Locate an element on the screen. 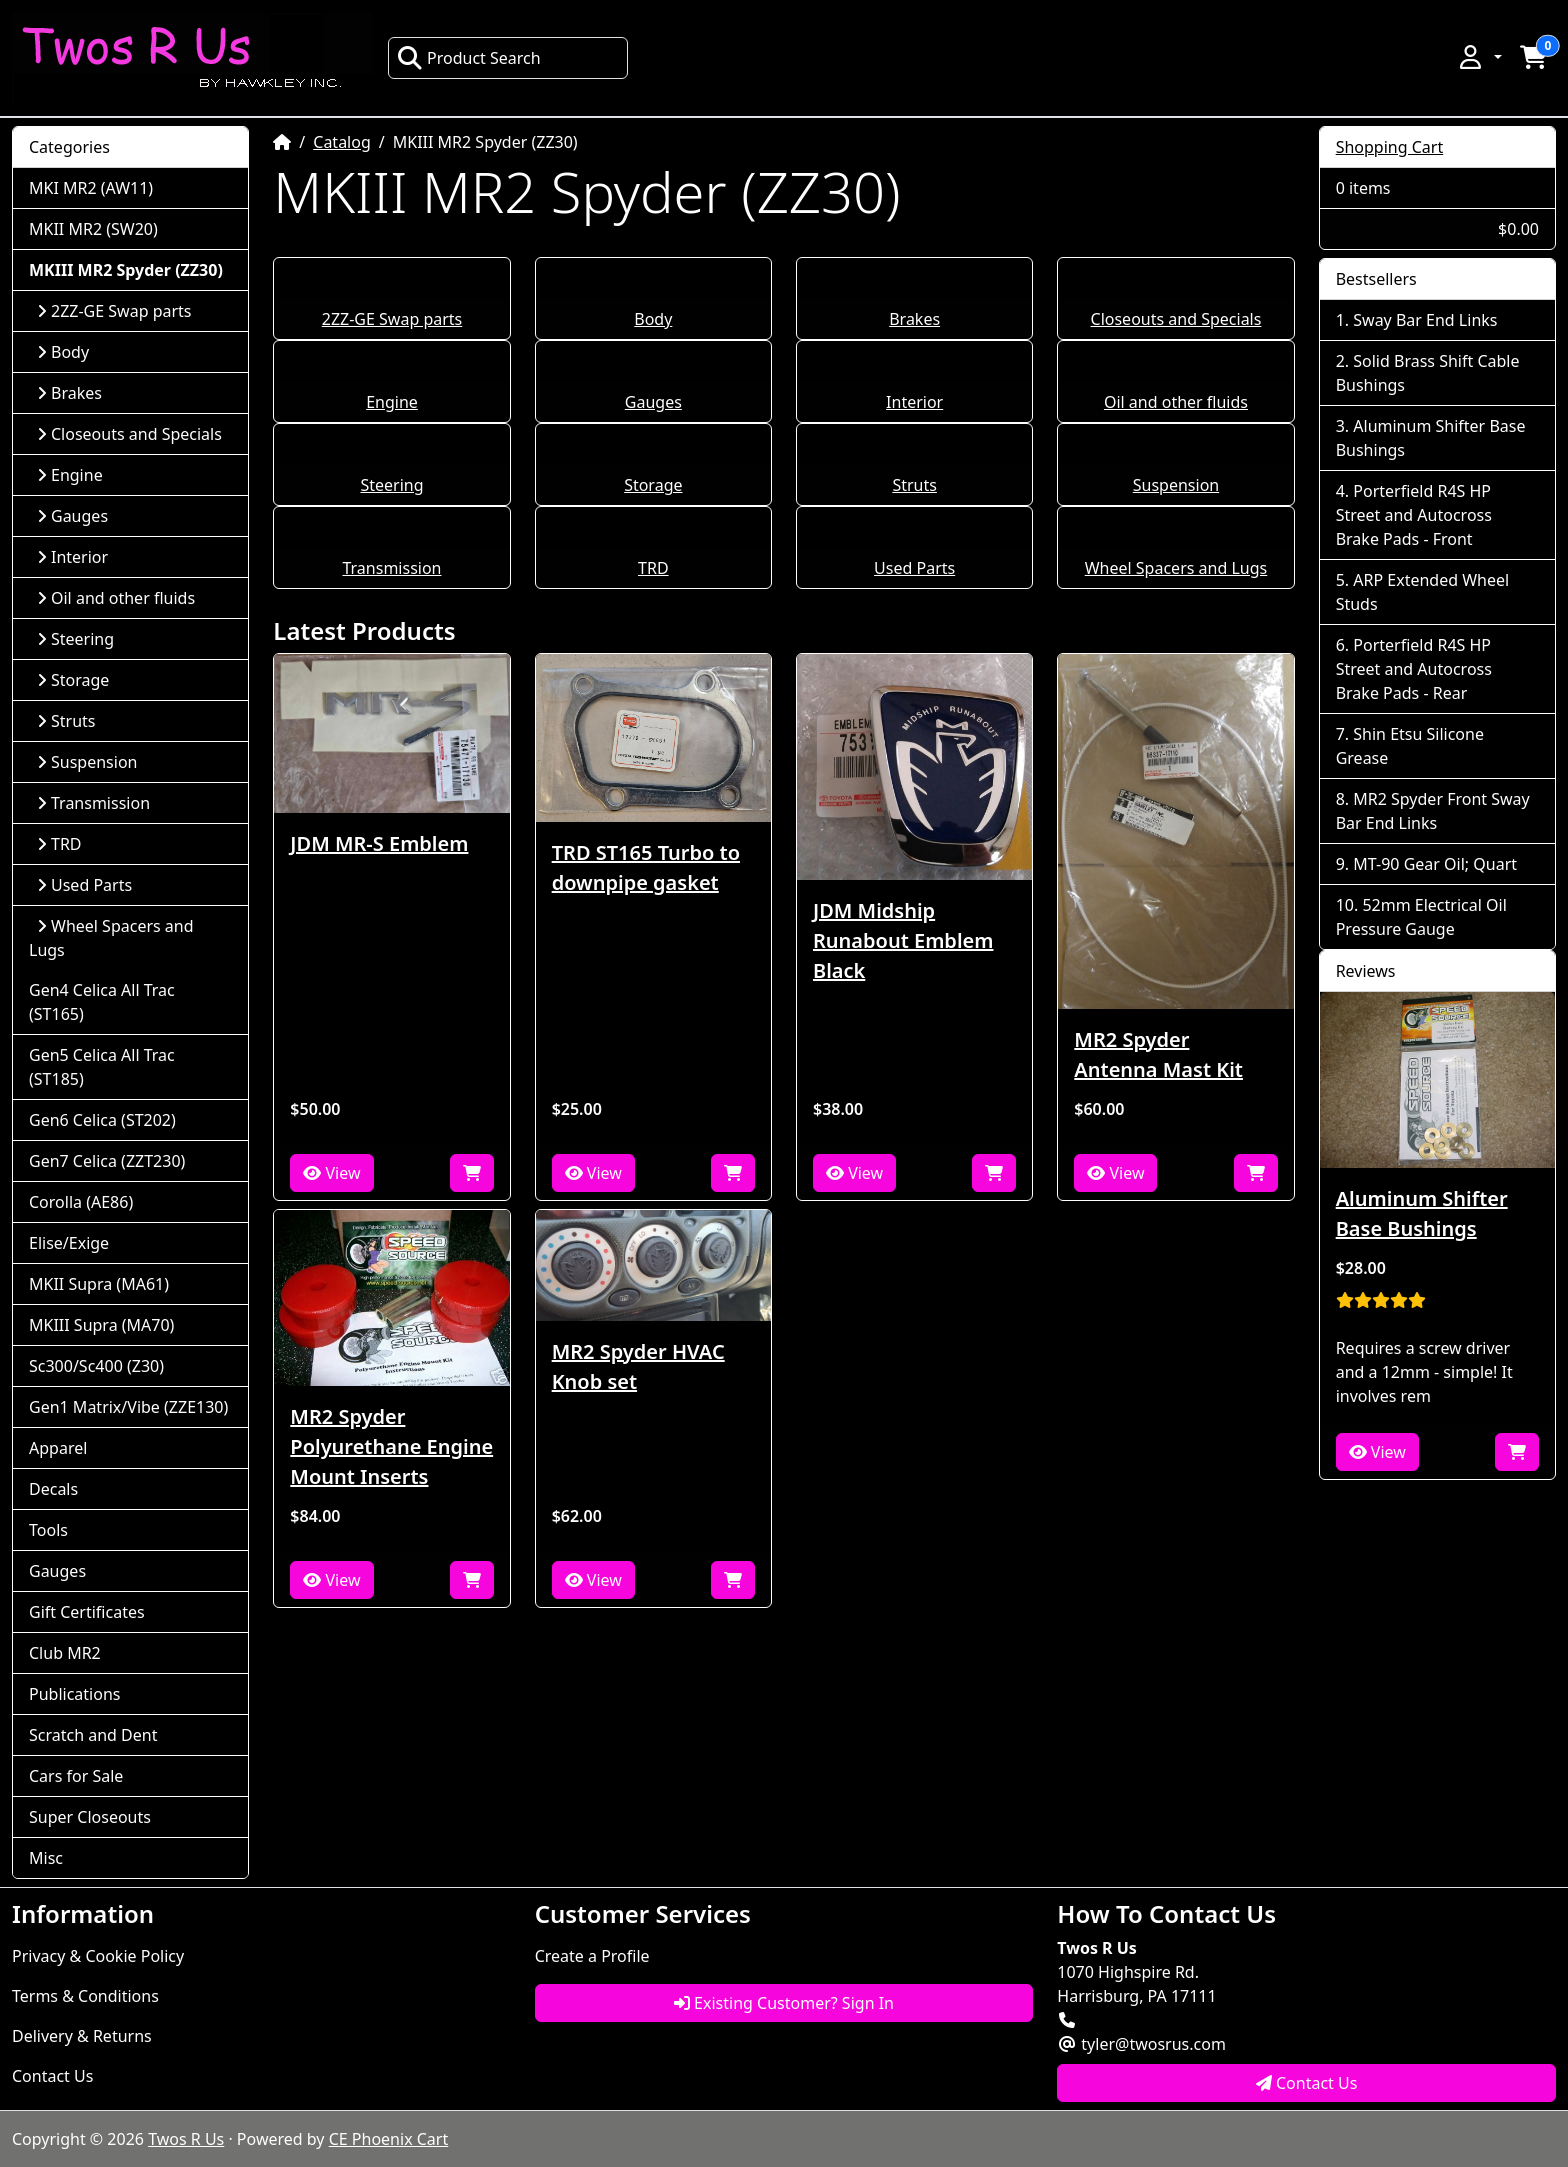 This screenshot has height=2167, width=1568. Gift Certificates is located at coordinates (87, 1612).